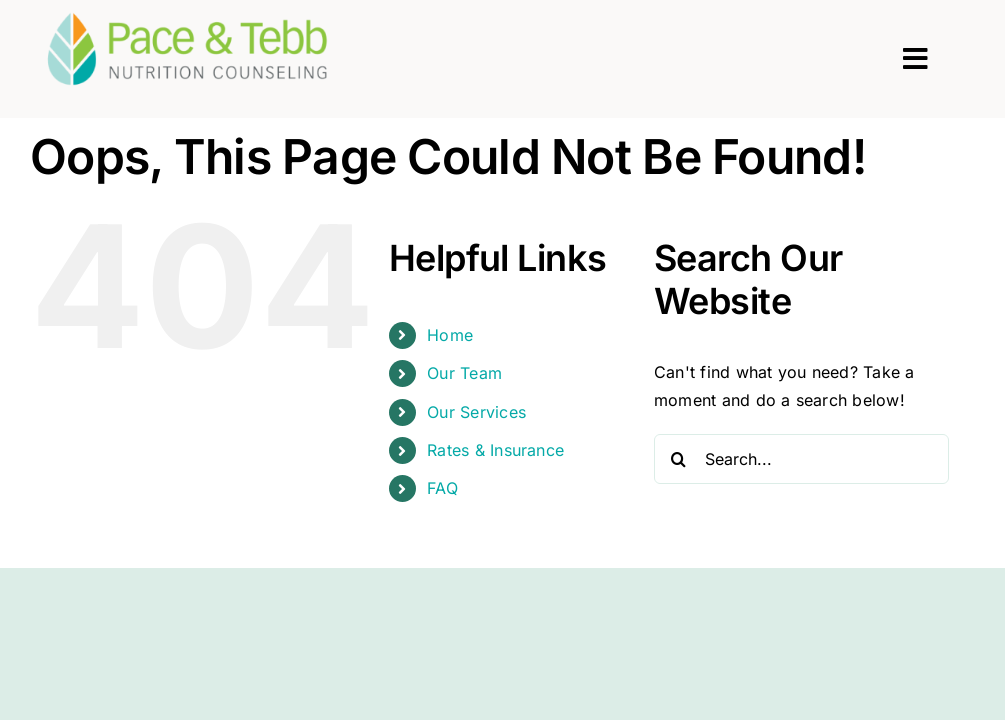 Image resolution: width=1005 pixels, height=720 pixels. I want to click on Our Team, so click(464, 373).